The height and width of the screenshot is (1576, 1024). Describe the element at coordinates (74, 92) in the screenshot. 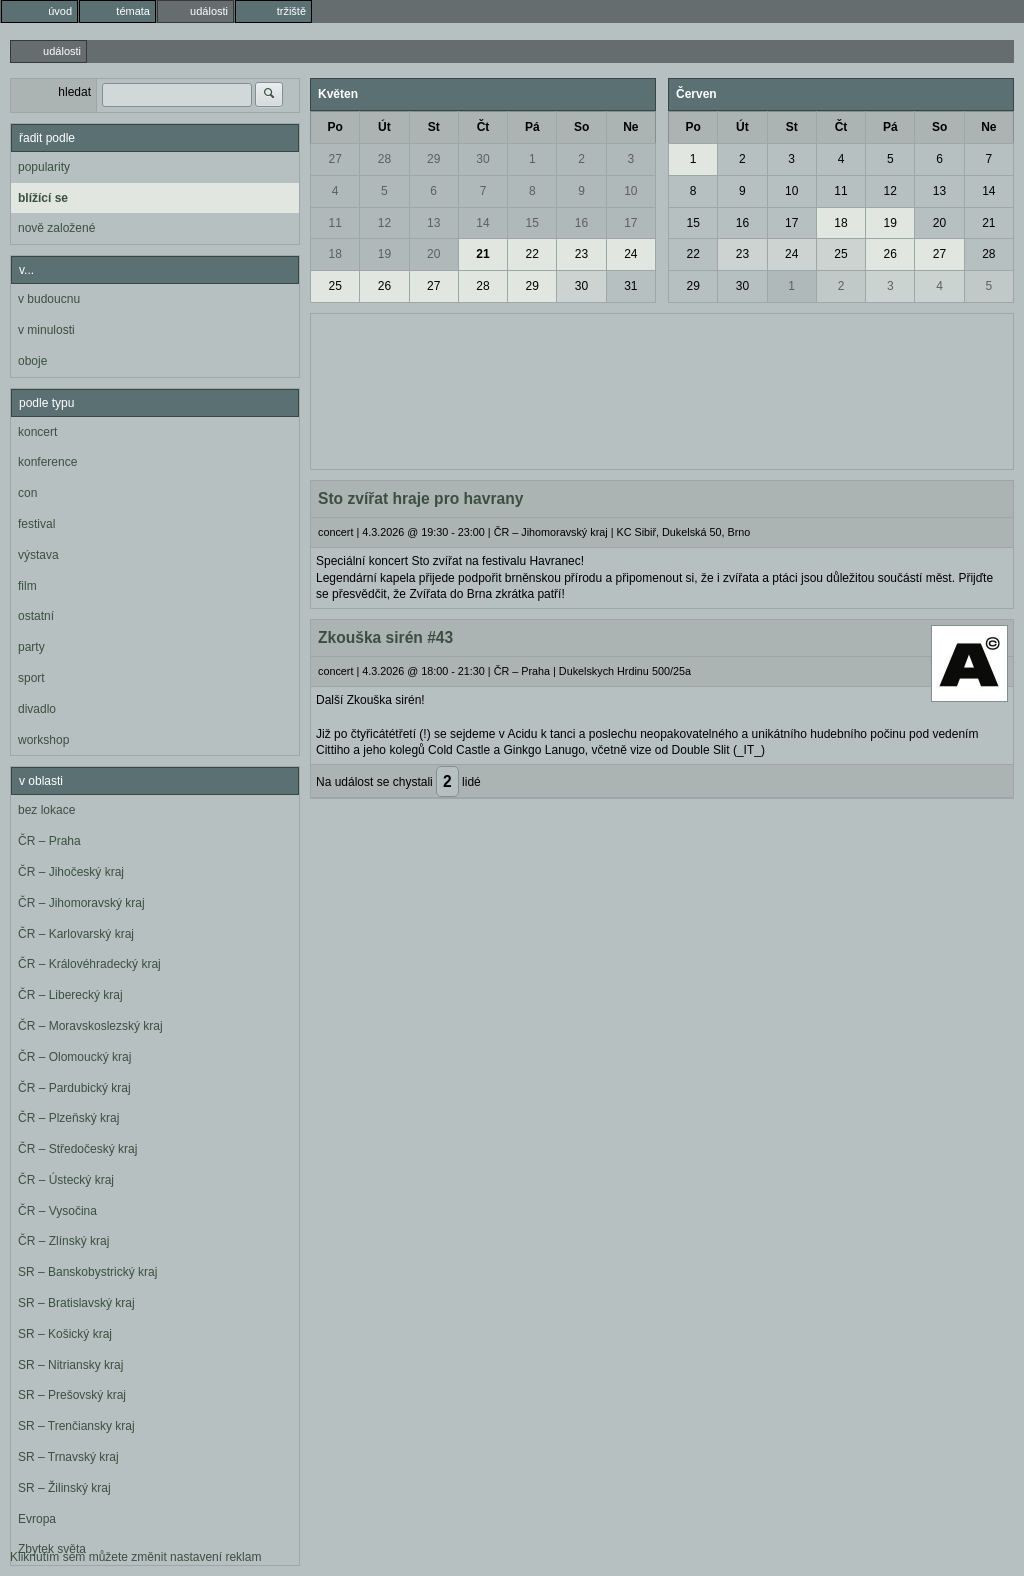

I see `hledat` at that location.